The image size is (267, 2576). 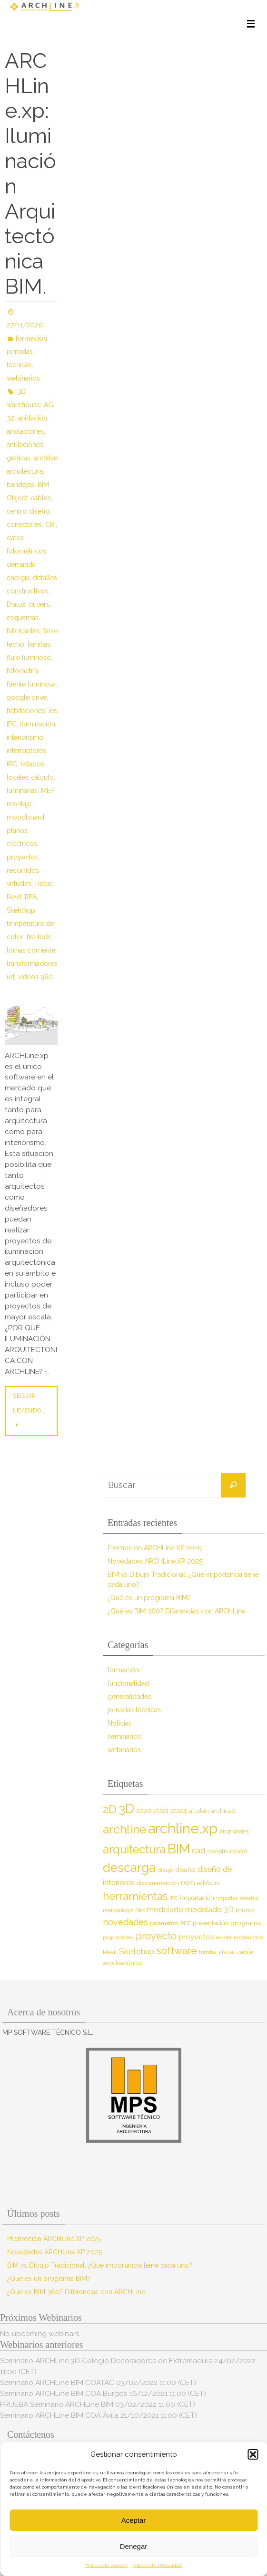 What do you see at coordinates (25, 325) in the screenshot?
I see `27/11/2020` at bounding box center [25, 325].